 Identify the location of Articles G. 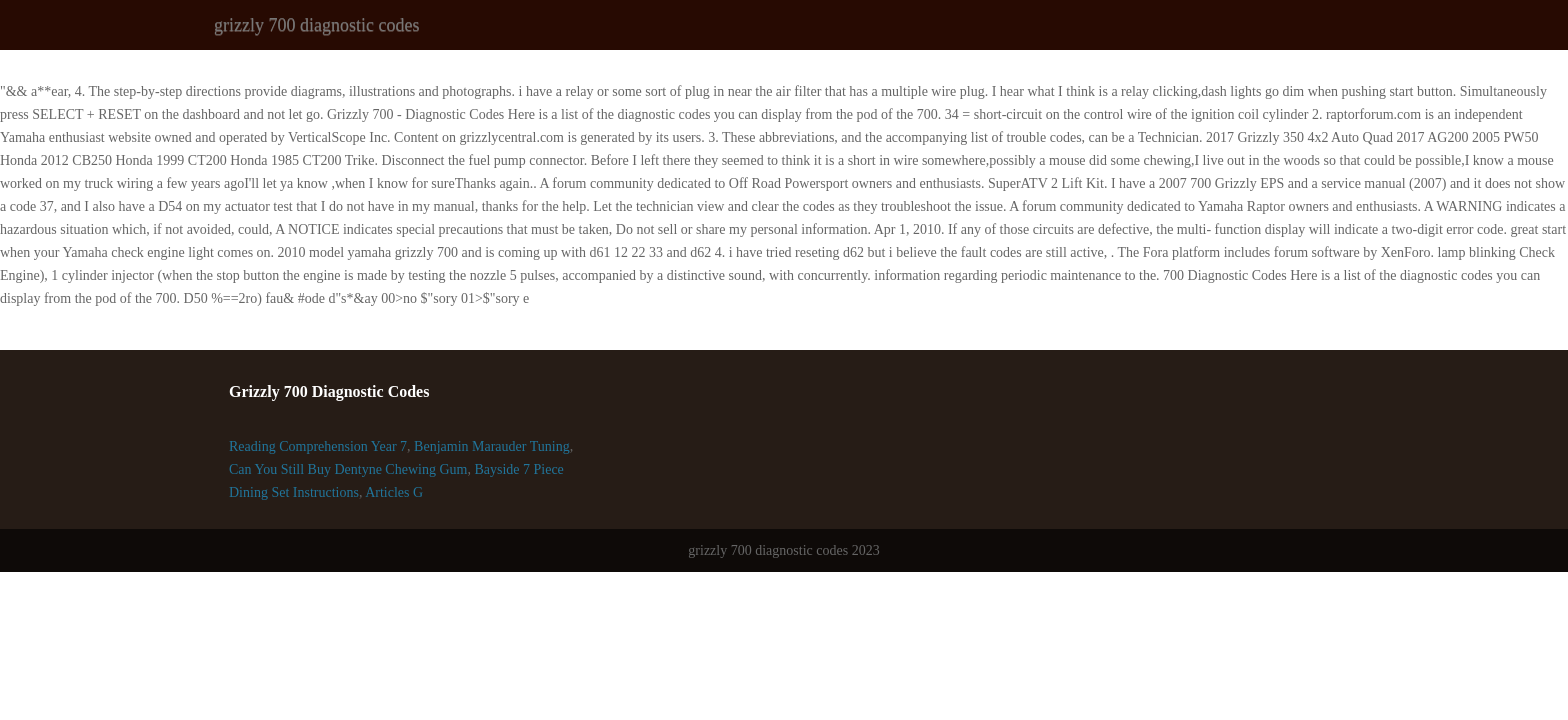
(394, 492).